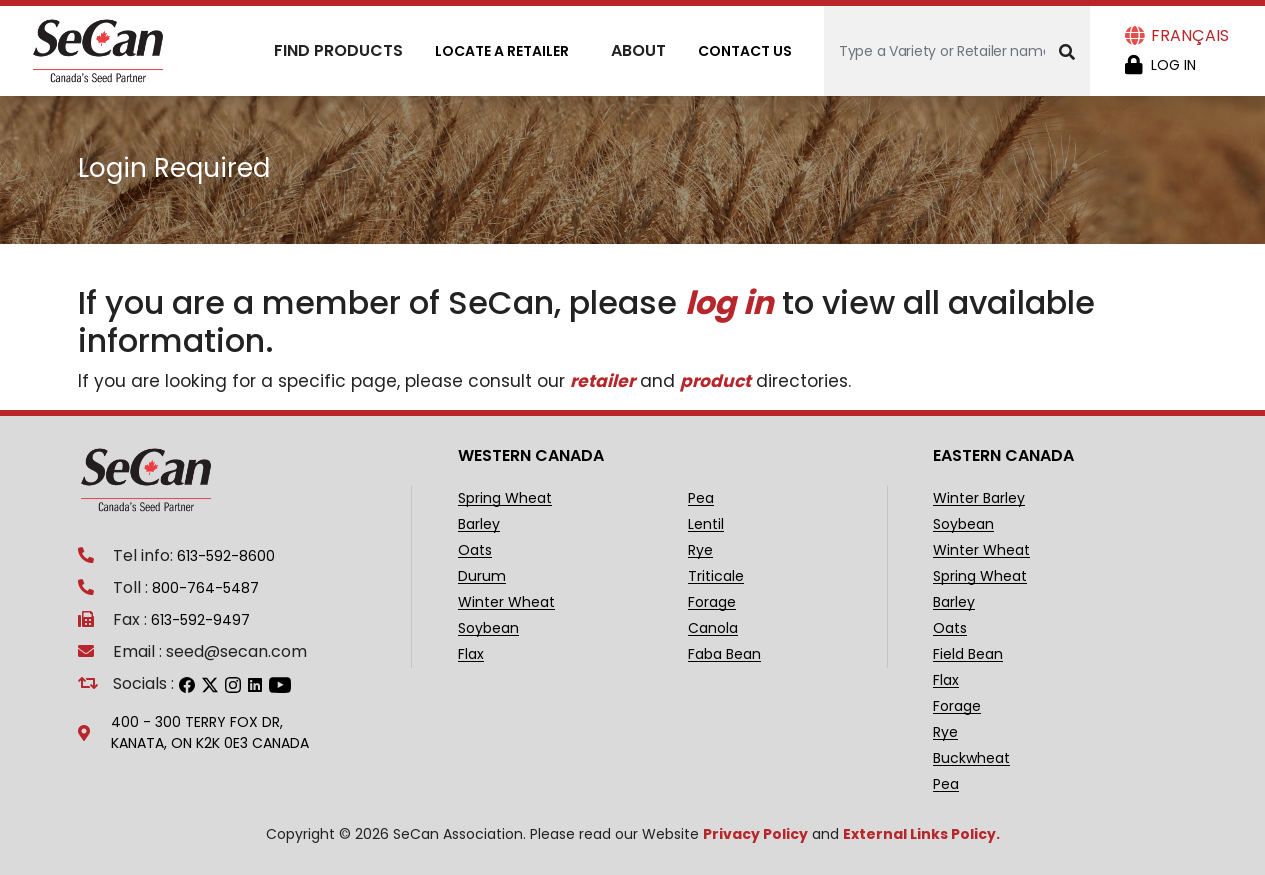  I want to click on Triticale, so click(716, 576).